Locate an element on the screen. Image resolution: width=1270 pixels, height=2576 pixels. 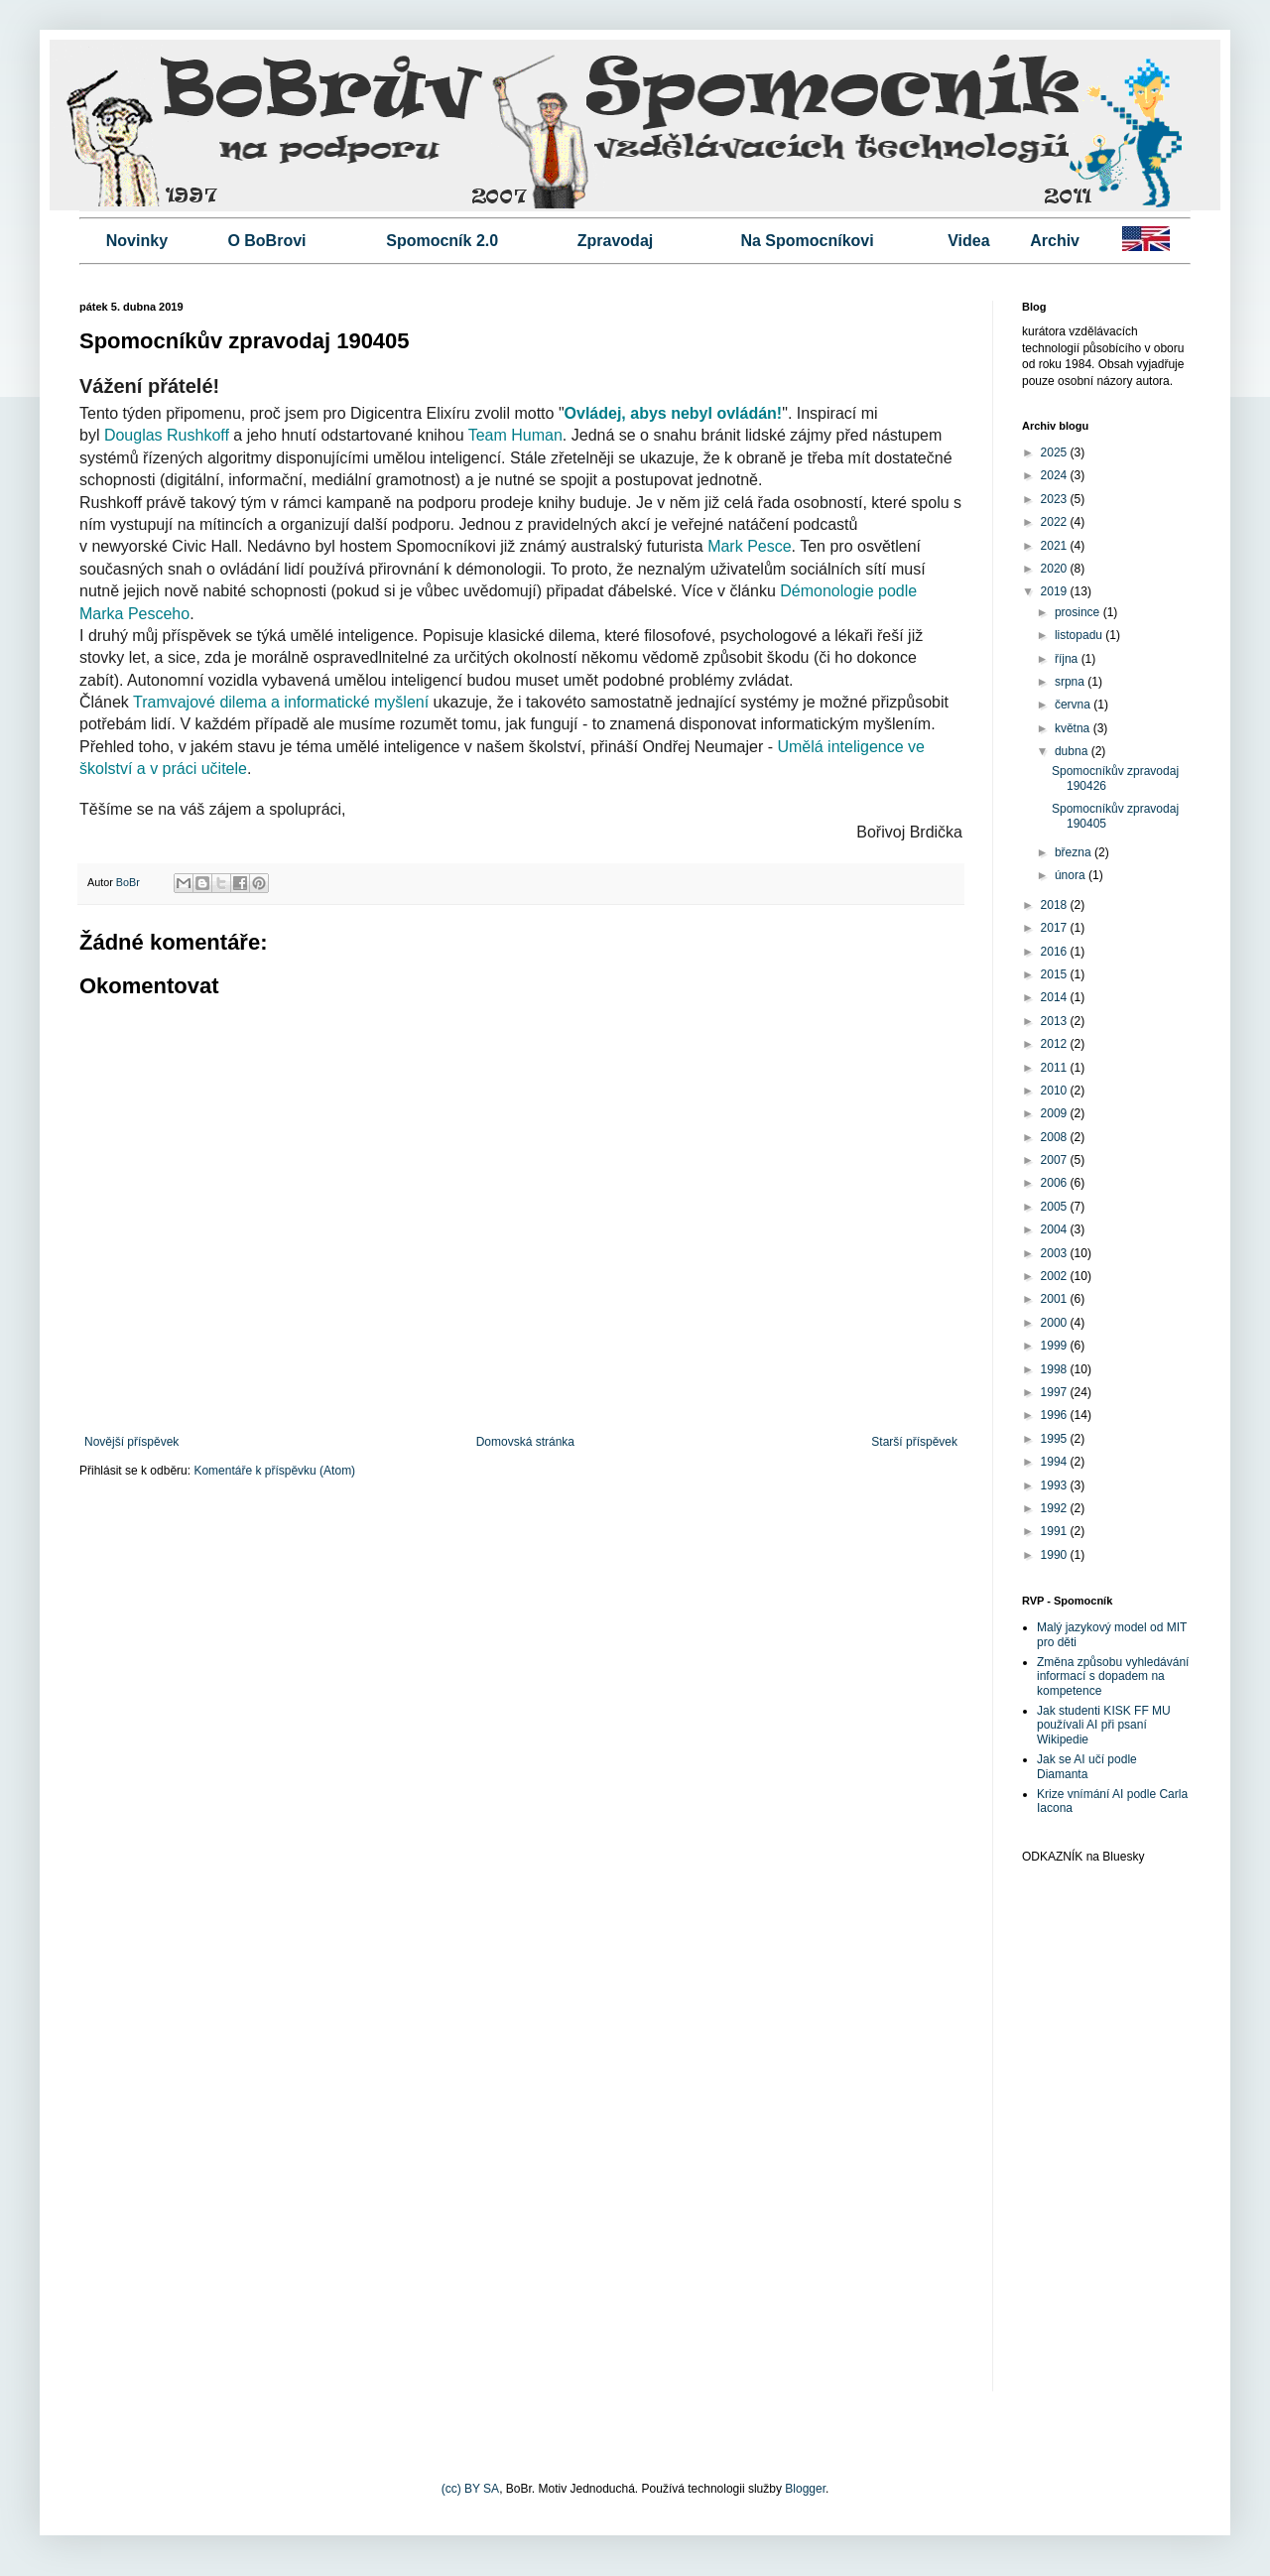
2013 is located at coordinates (1056, 1021).